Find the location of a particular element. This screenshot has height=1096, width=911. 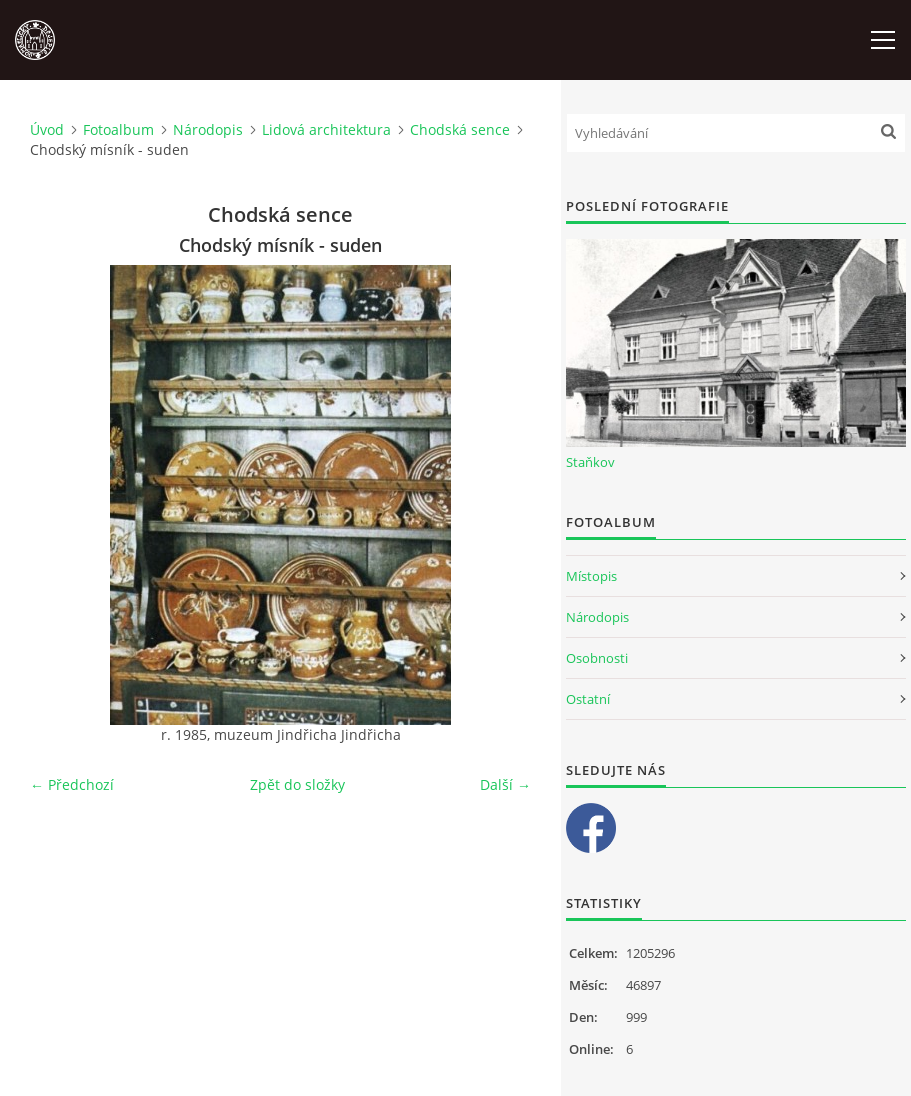

Ostatní is located at coordinates (588, 699).